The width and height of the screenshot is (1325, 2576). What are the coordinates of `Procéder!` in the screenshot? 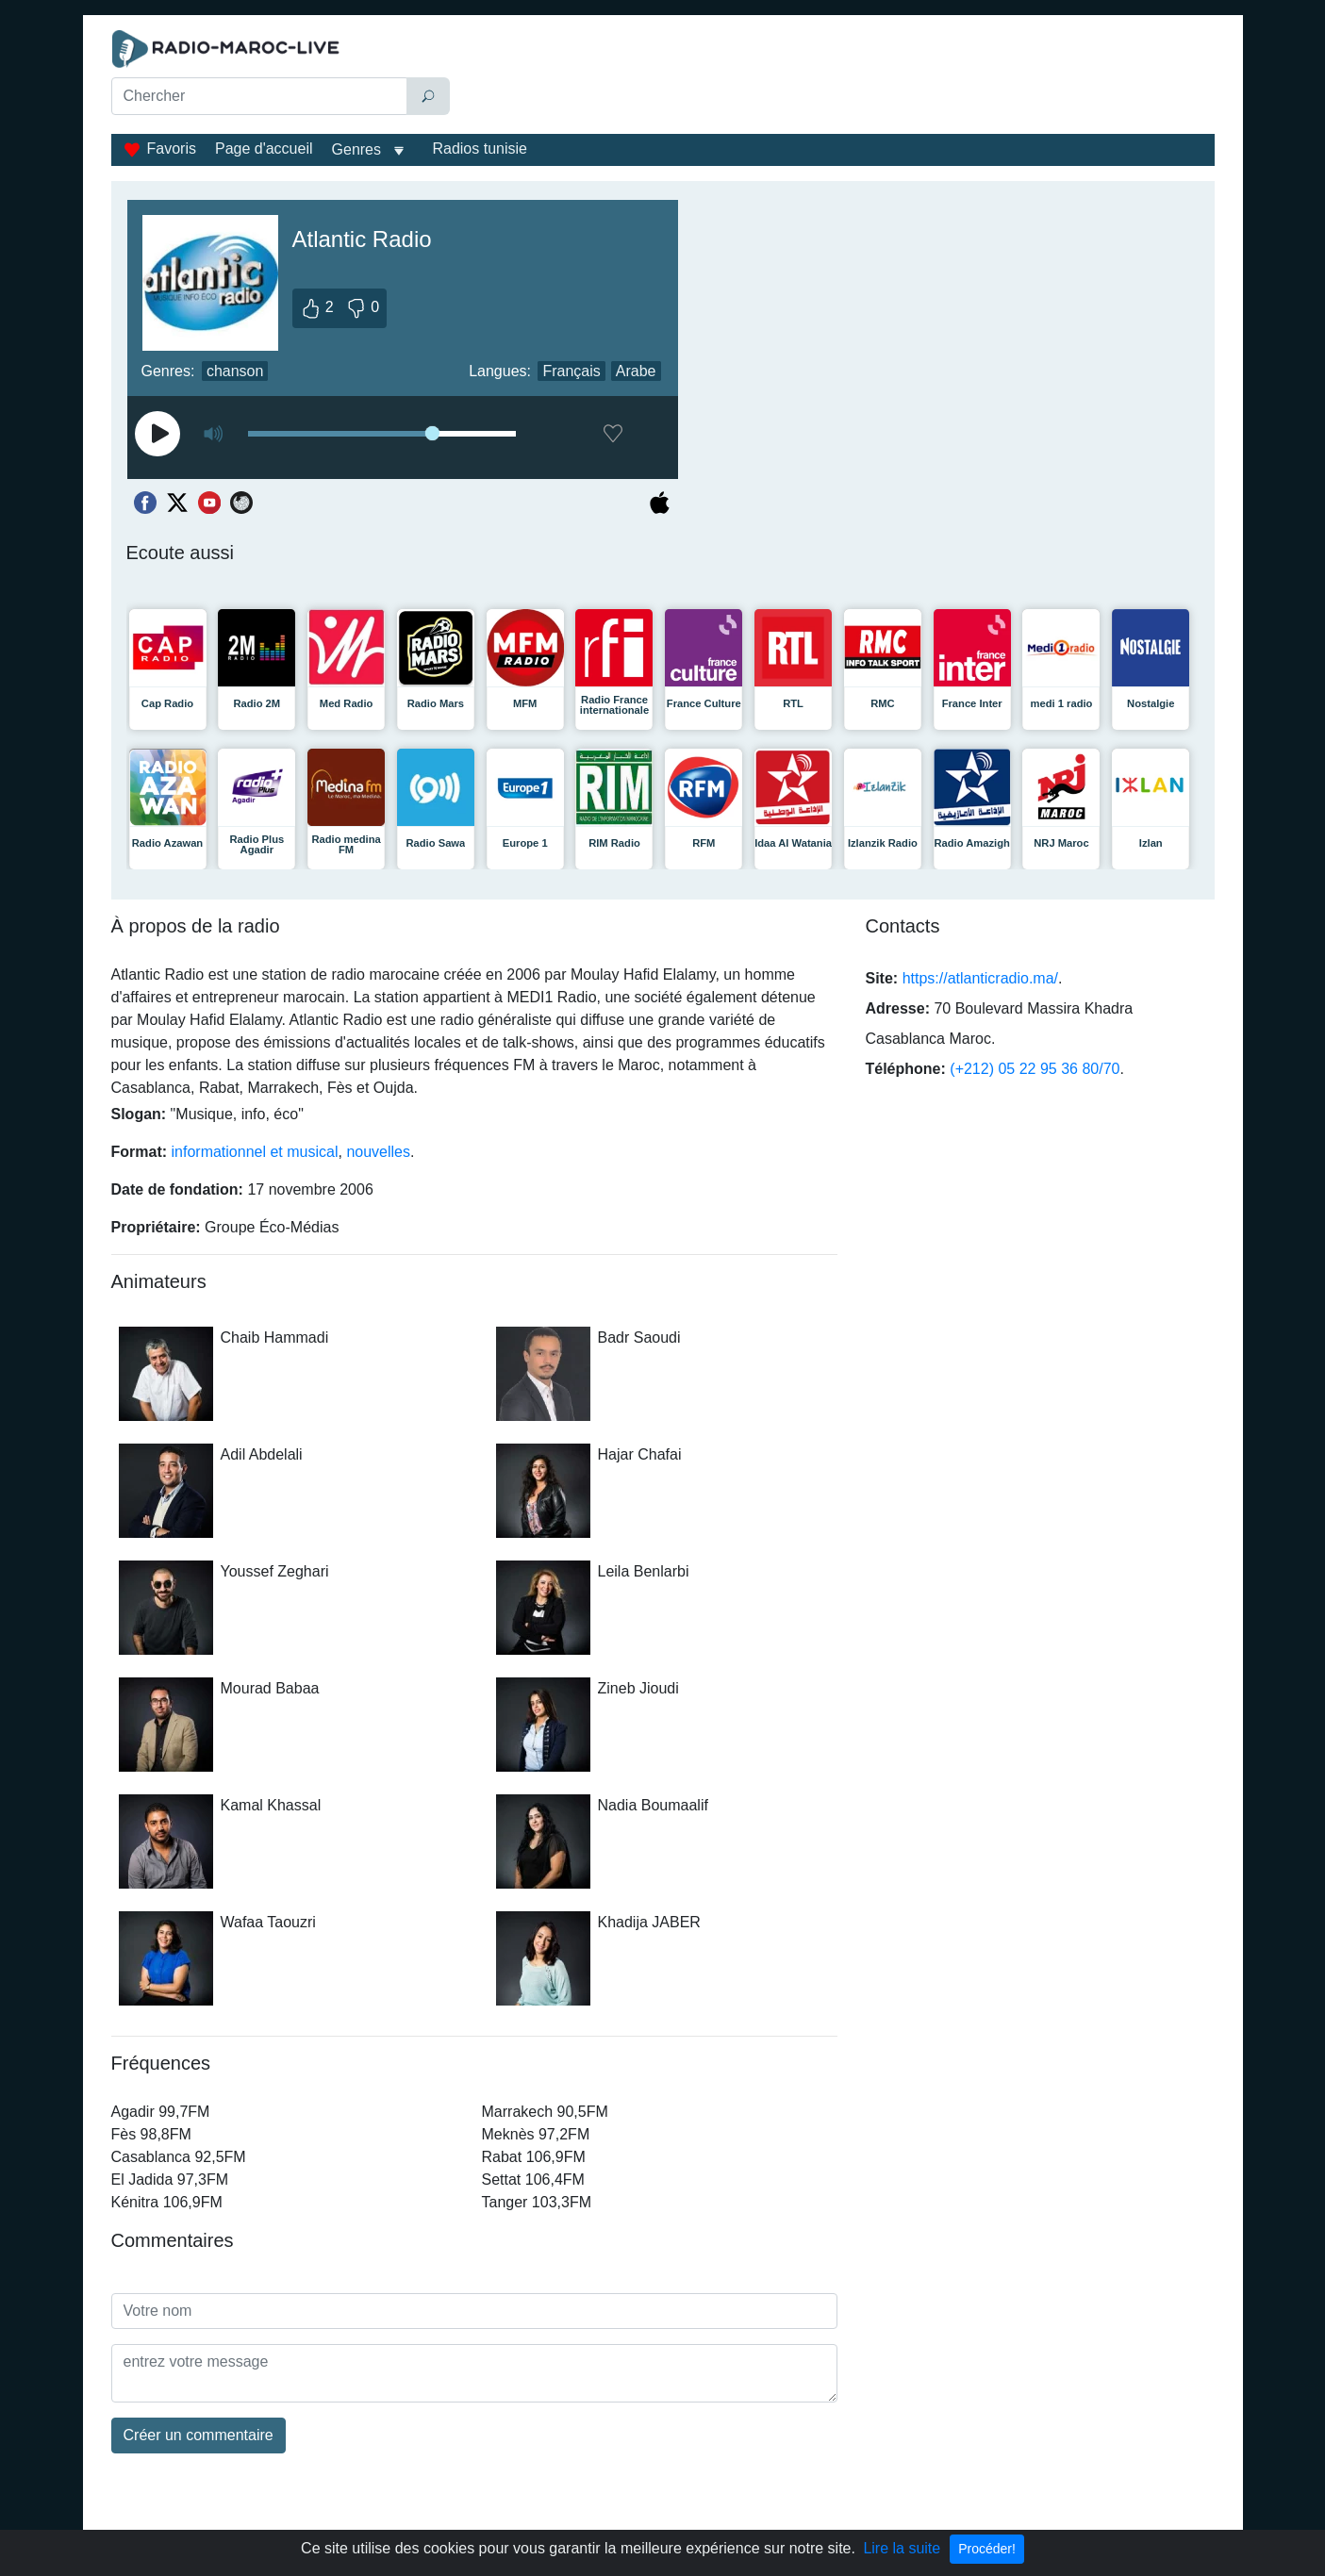 It's located at (987, 2548).